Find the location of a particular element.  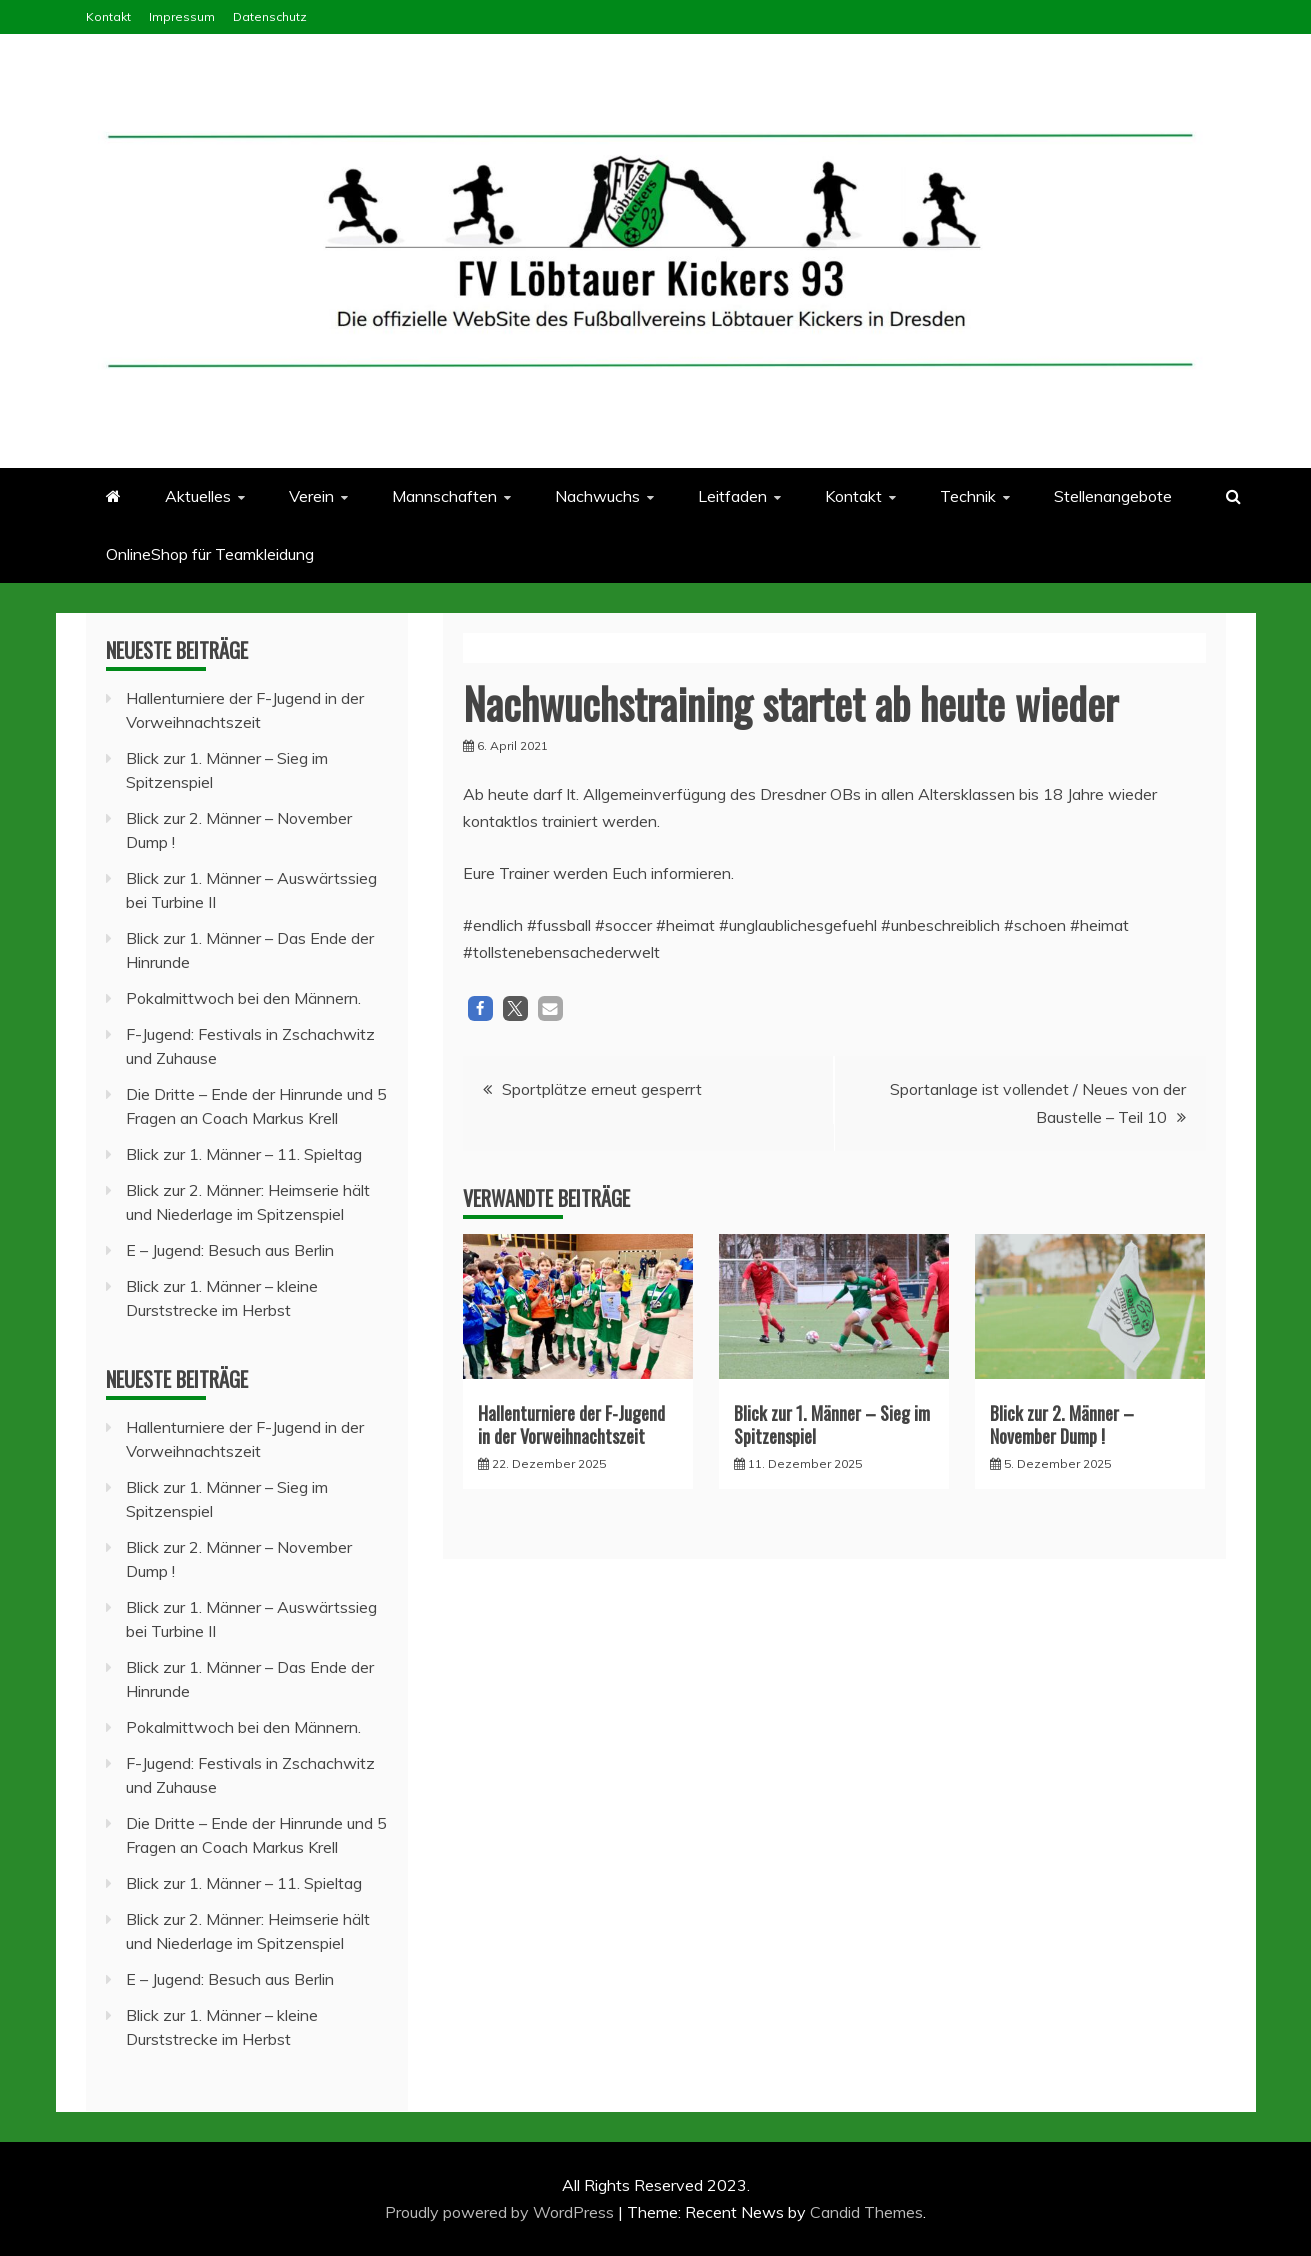

E – Jugend: Besuch aus Berlin is located at coordinates (230, 1250).